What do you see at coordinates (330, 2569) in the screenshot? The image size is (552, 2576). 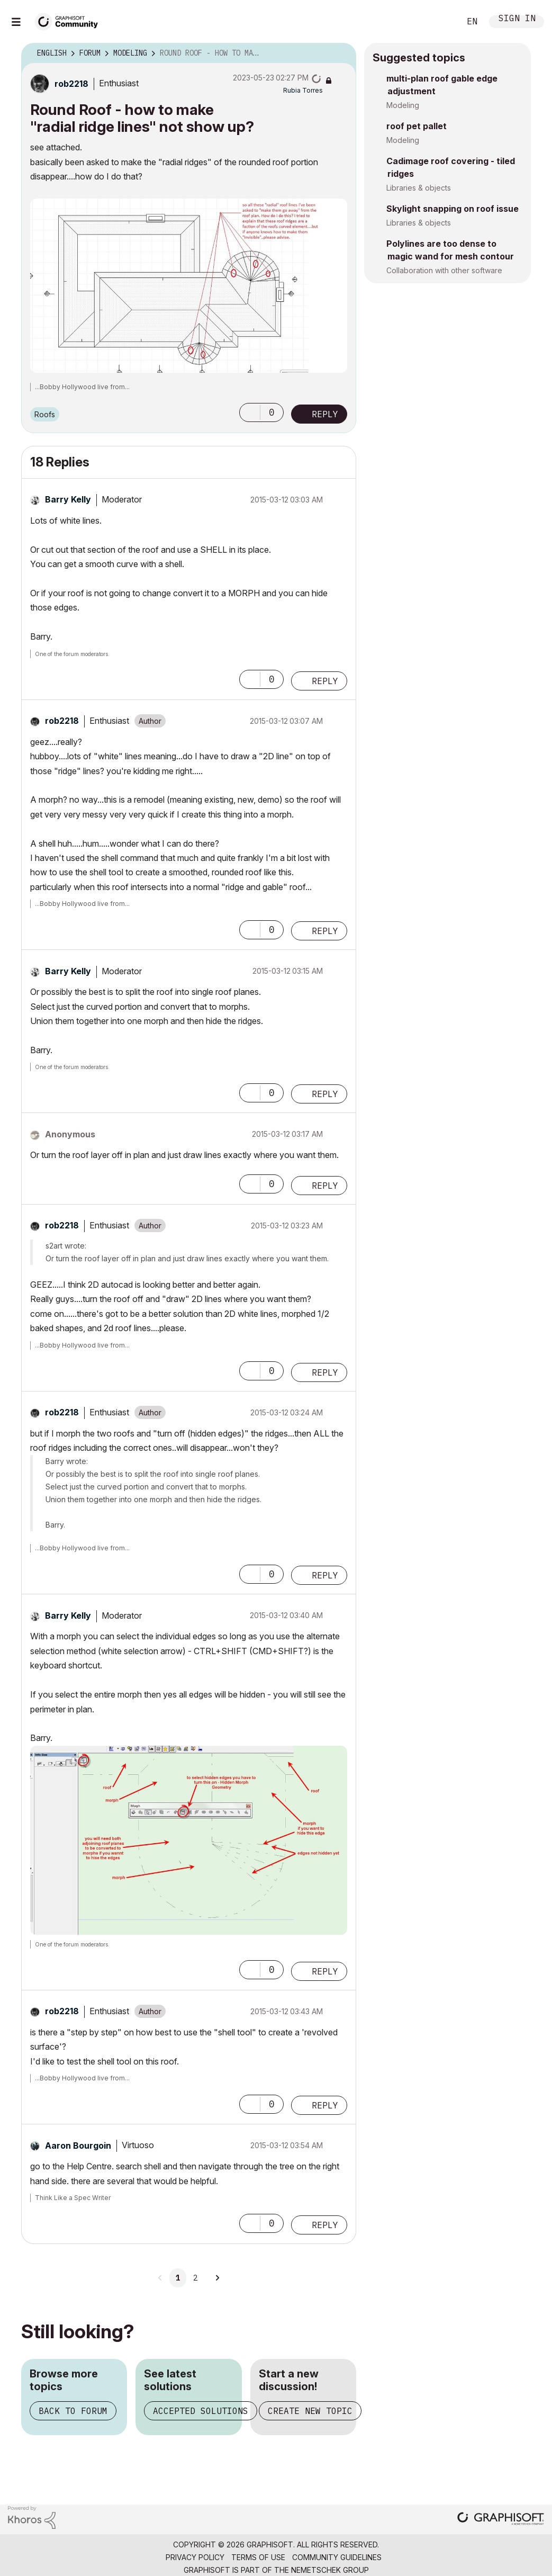 I see `Nemetschek Group [Nemetschek Group - external link]` at bounding box center [330, 2569].